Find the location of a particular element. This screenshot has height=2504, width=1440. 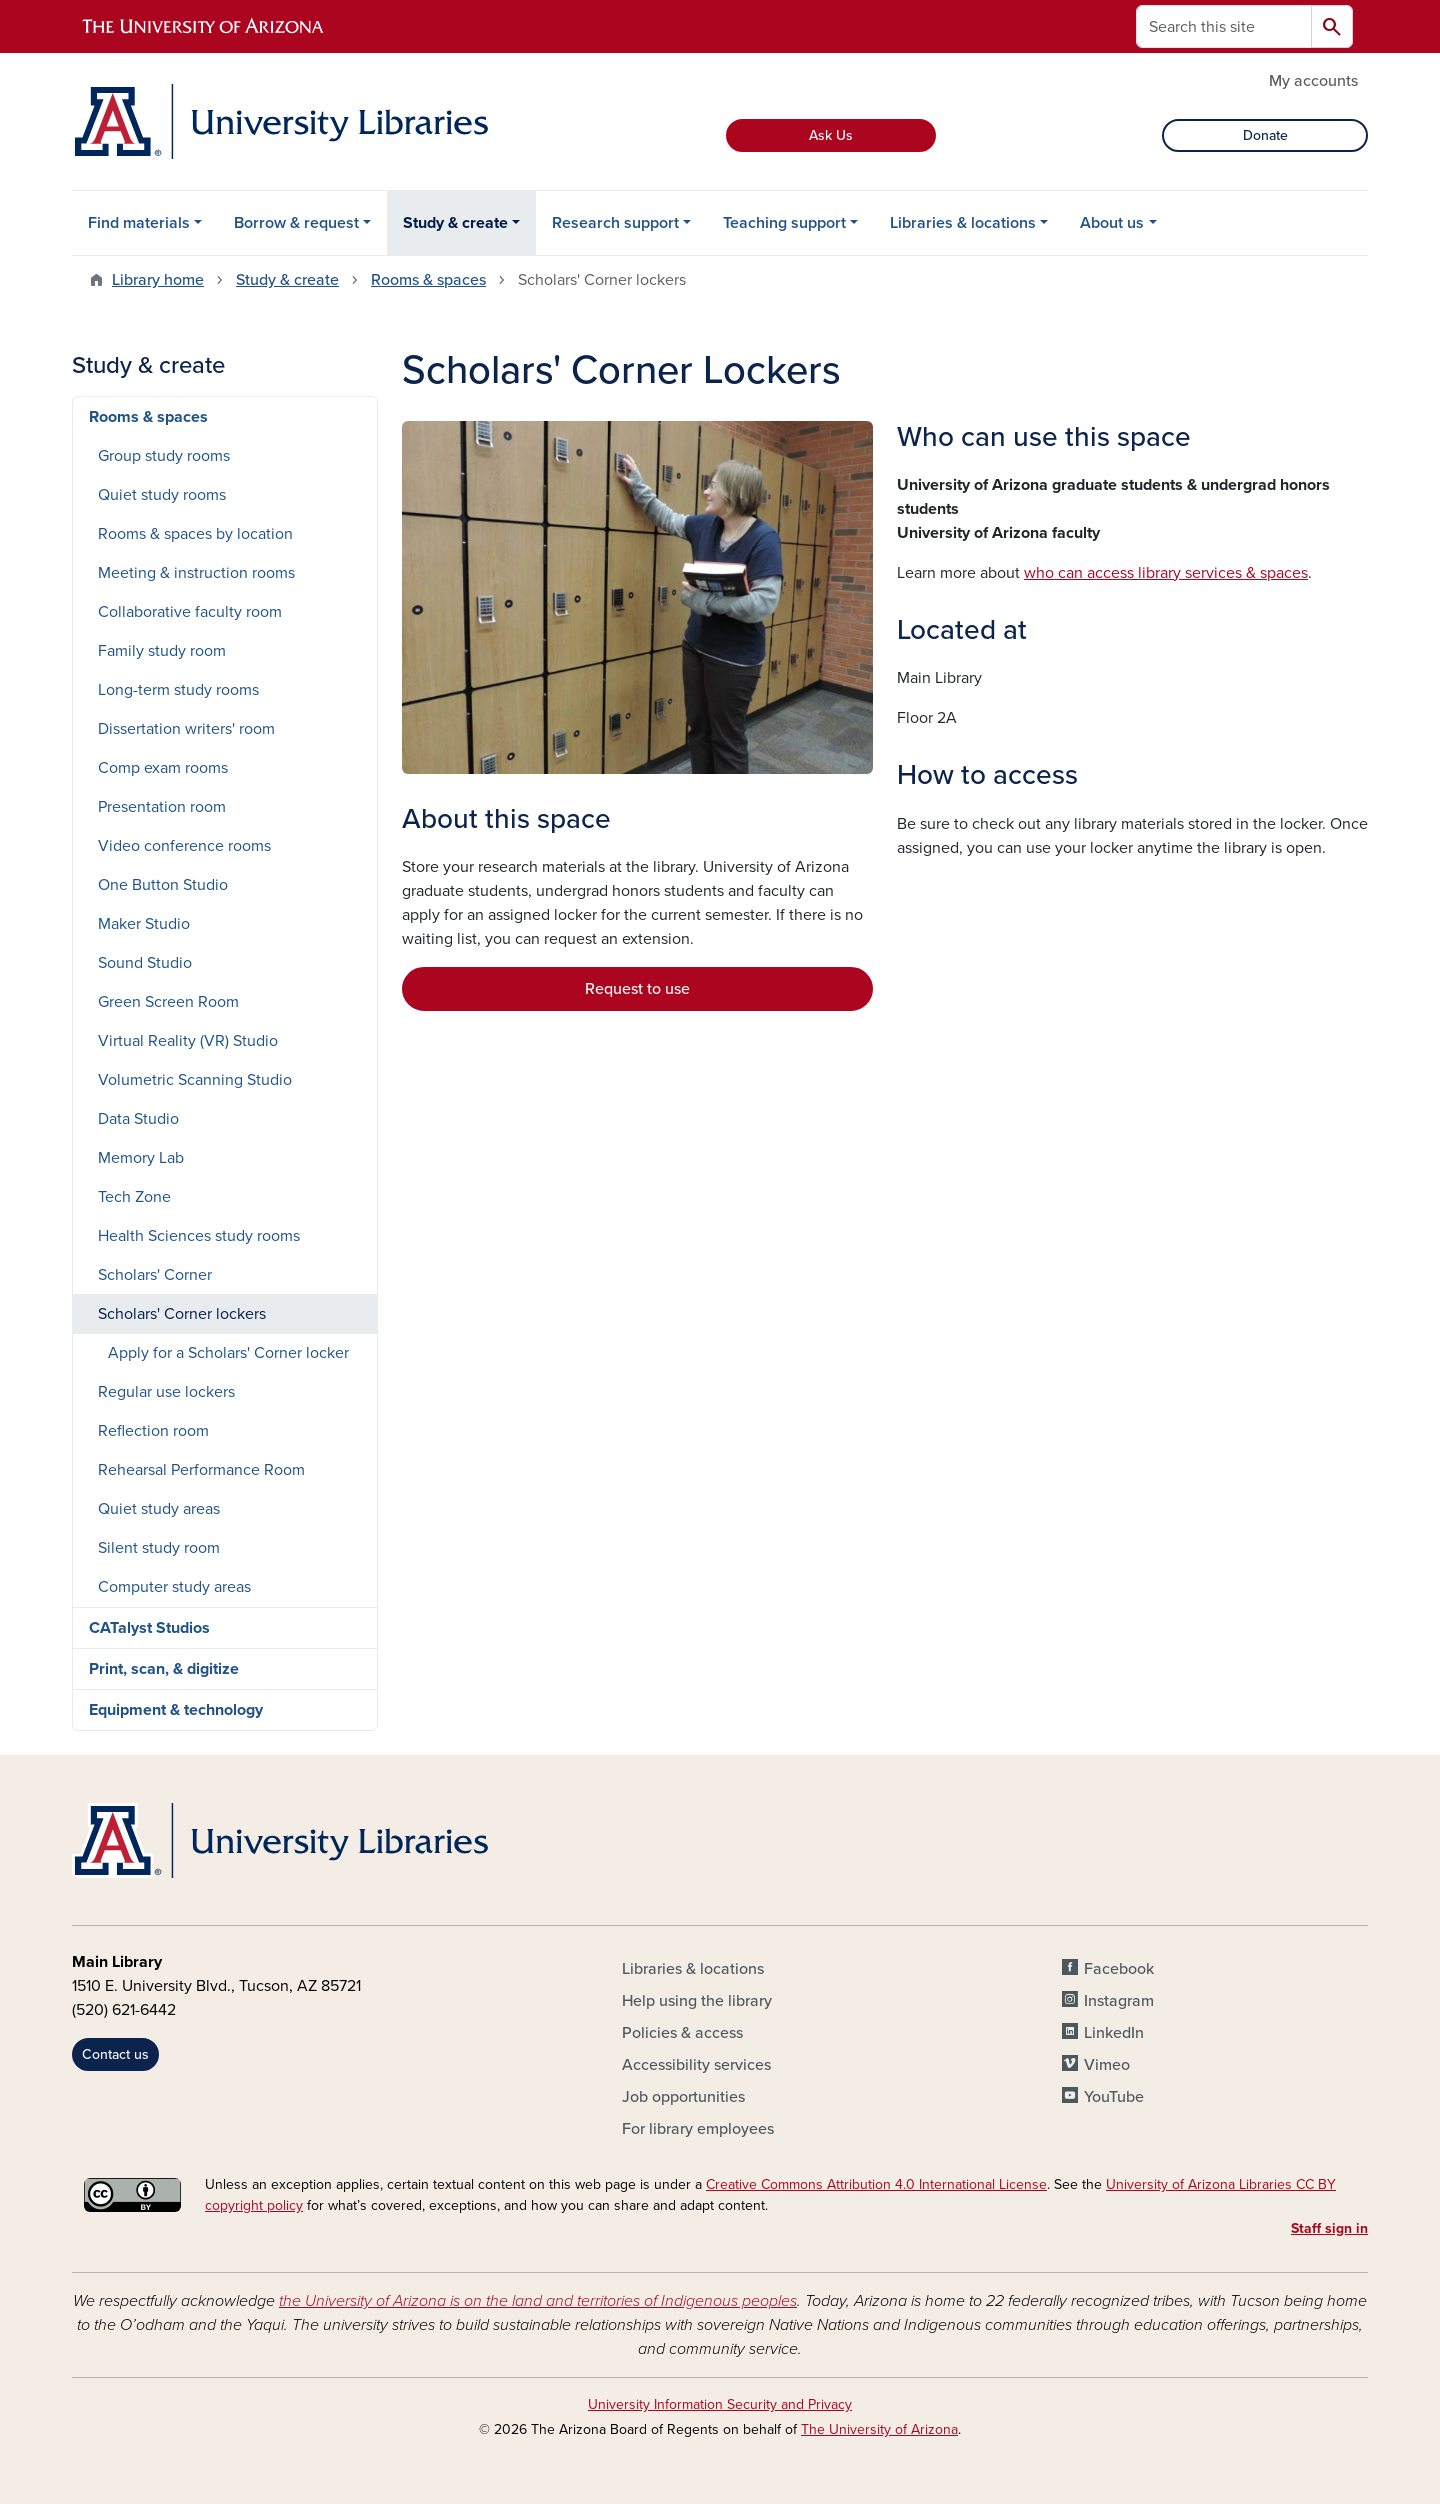

who can access library services & spaces is located at coordinates (1166, 573).